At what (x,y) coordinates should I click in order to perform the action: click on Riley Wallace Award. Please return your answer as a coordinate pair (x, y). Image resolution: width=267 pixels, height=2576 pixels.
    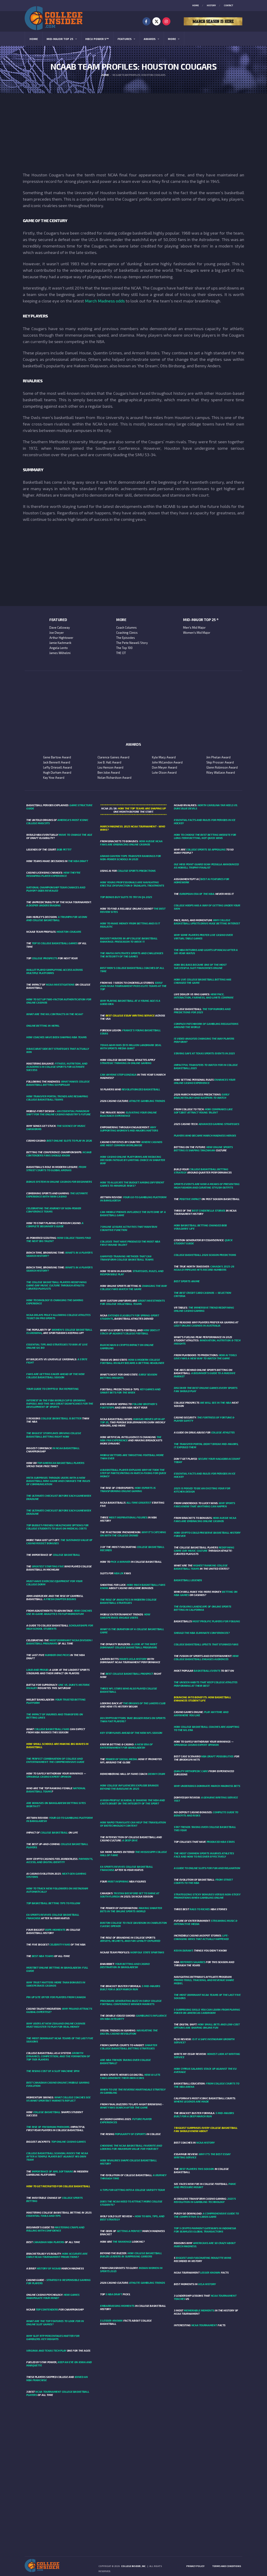
    Looking at the image, I should click on (220, 772).